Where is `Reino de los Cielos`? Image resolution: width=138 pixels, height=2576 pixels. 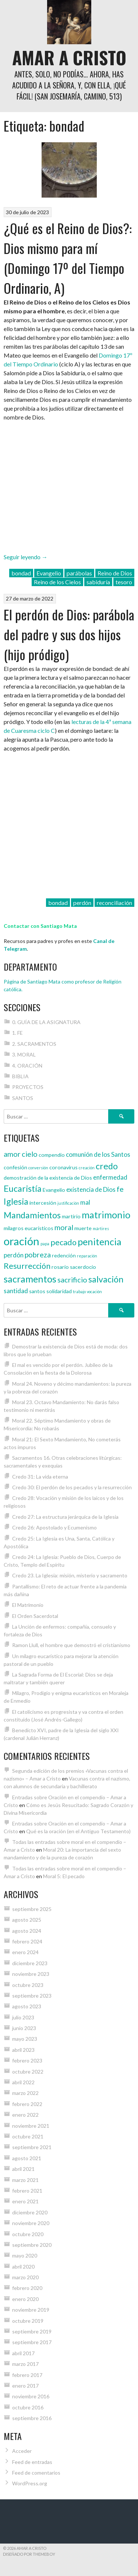
Reino de los Cielos is located at coordinates (57, 581).